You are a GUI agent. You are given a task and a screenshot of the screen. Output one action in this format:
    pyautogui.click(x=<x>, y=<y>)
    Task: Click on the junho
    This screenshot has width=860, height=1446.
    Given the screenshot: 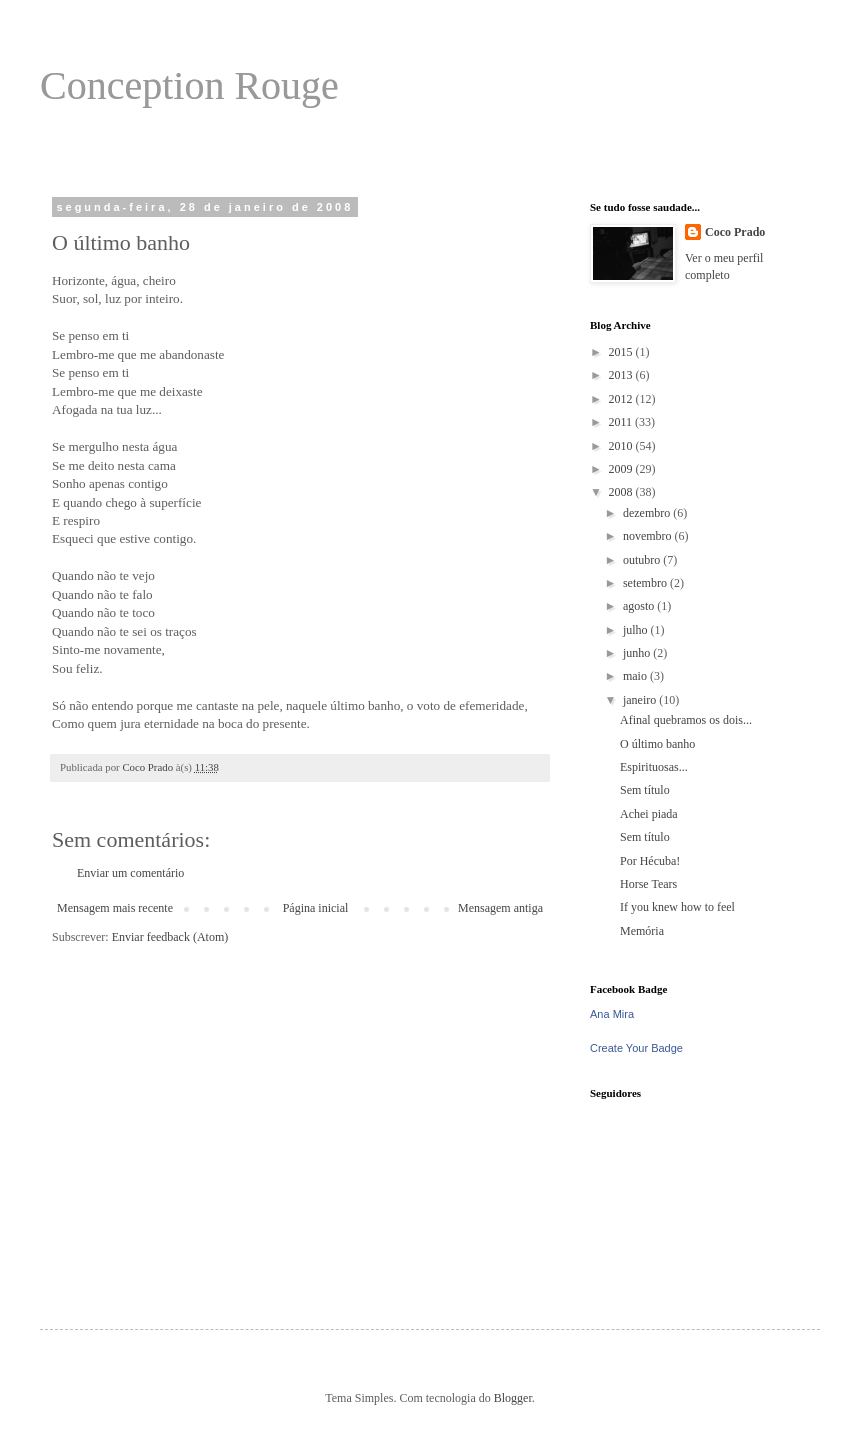 What is the action you would take?
    pyautogui.click(x=638, y=653)
    